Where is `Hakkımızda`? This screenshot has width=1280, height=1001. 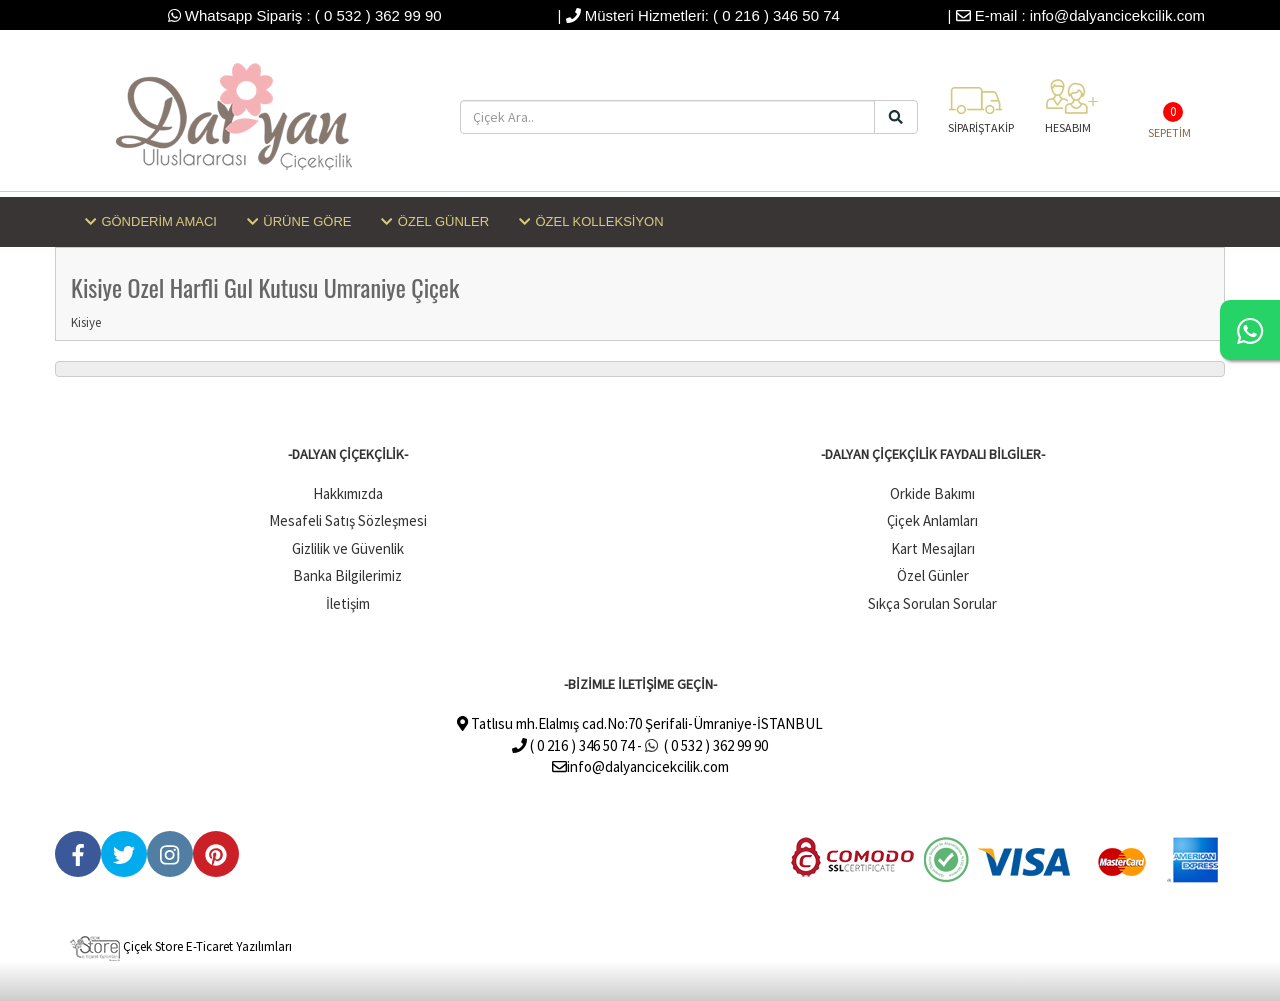
Hakkımızda is located at coordinates (348, 493).